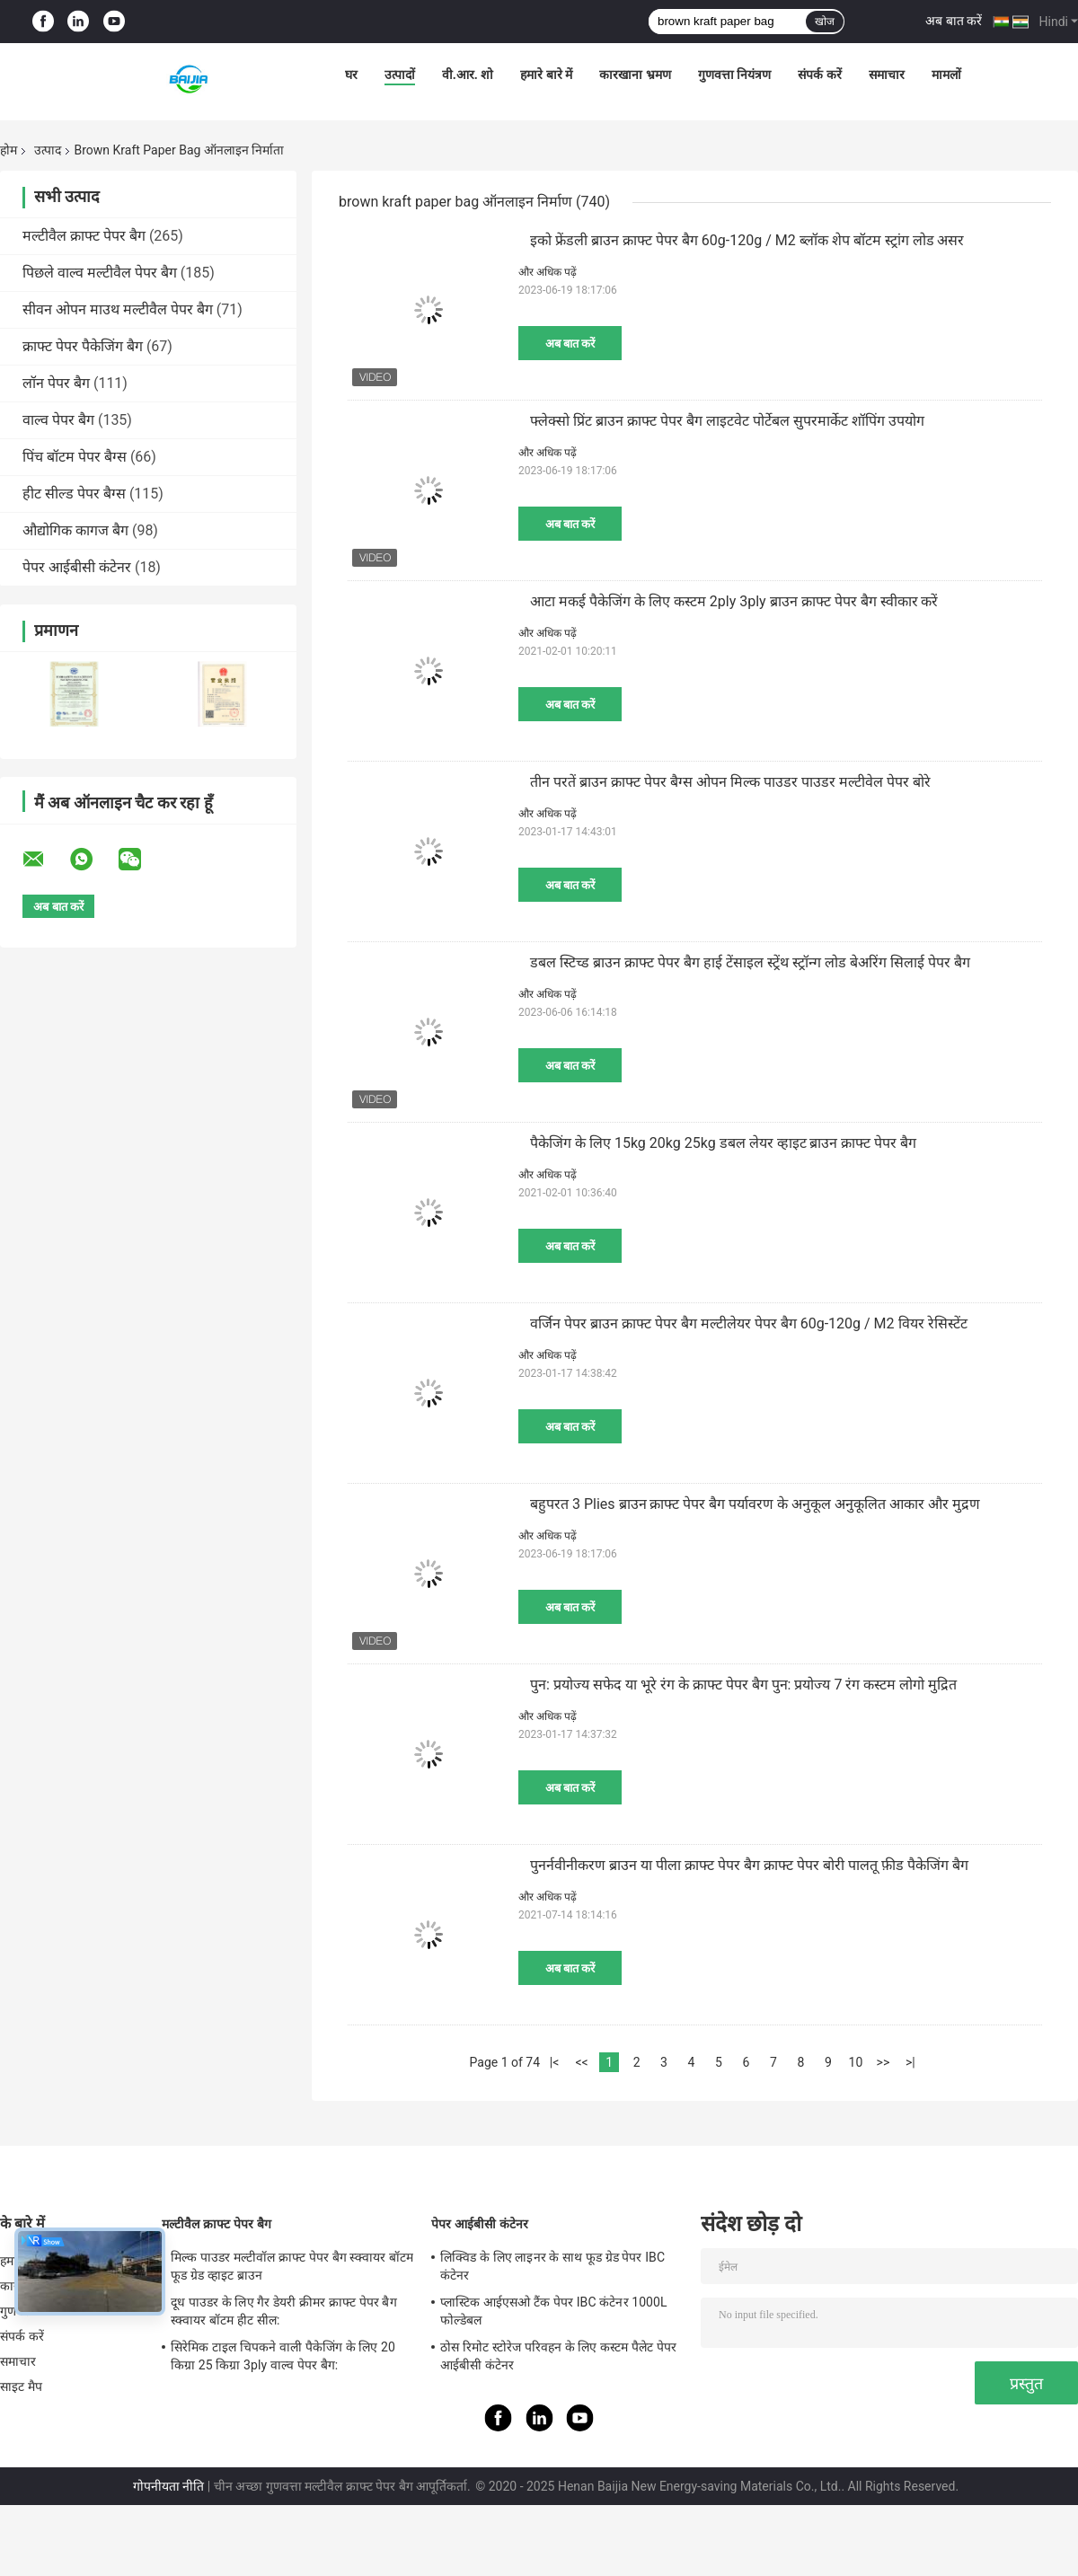 The height and width of the screenshot is (2576, 1078). What do you see at coordinates (399, 74) in the screenshot?
I see `उत्पादों` at bounding box center [399, 74].